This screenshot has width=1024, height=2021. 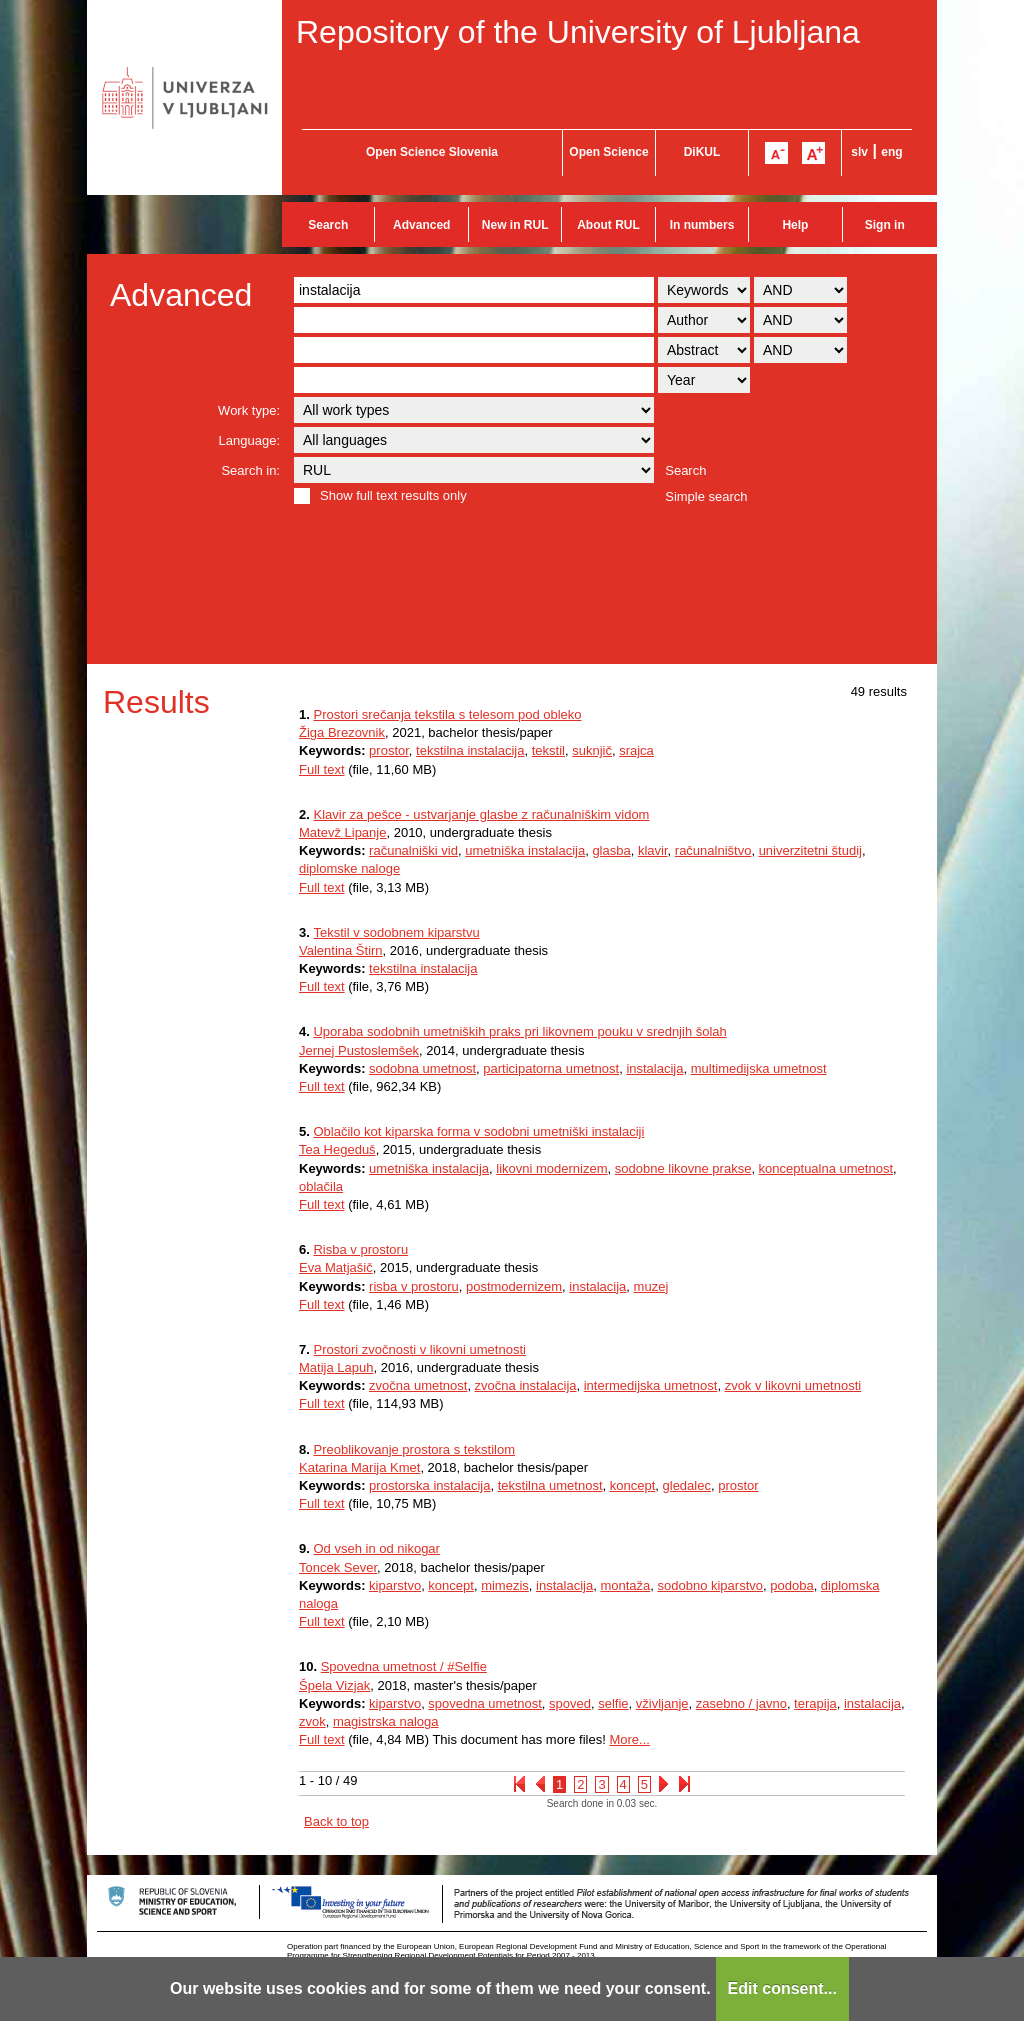 I want to click on likovni modernizem, so click(x=551, y=1168).